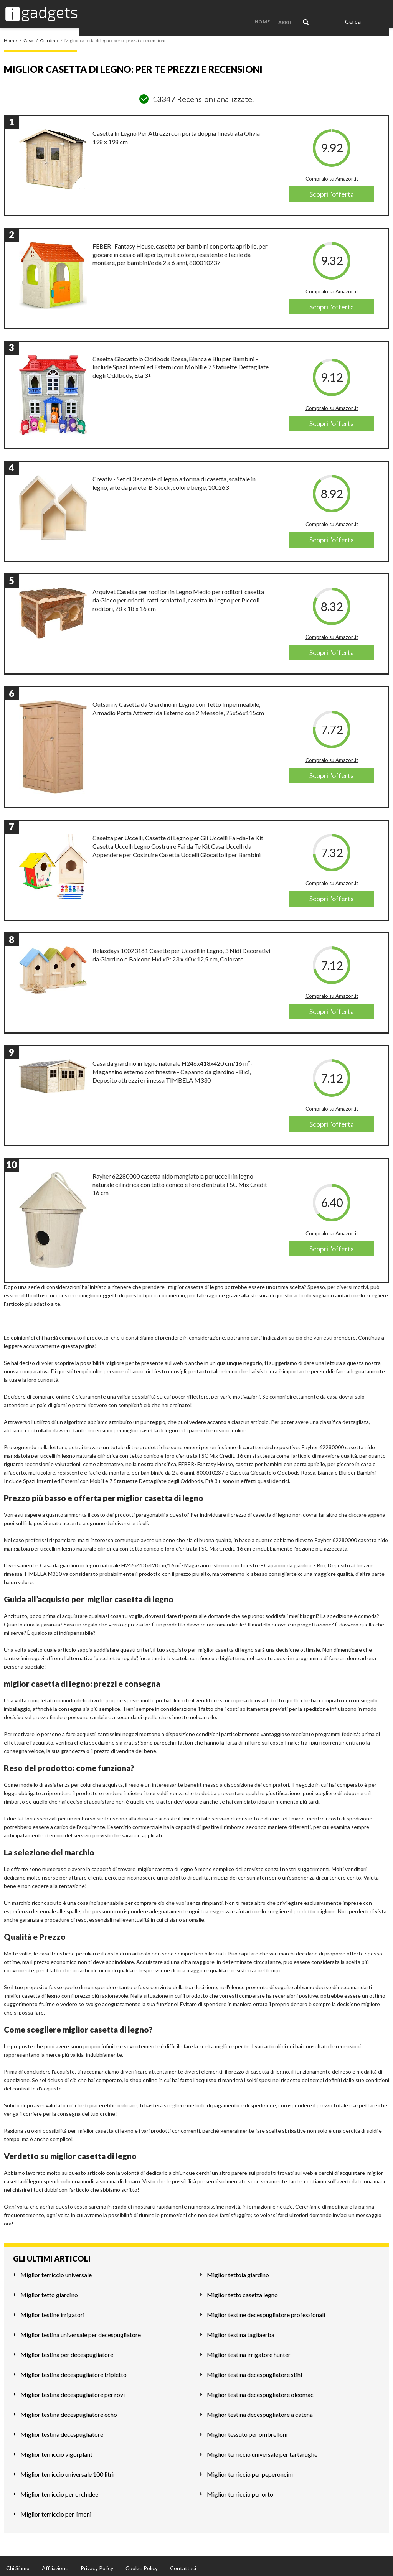 This screenshot has width=393, height=2576. What do you see at coordinates (254, 2370) in the screenshot?
I see `Miglior testina decespugliatore stihl` at bounding box center [254, 2370].